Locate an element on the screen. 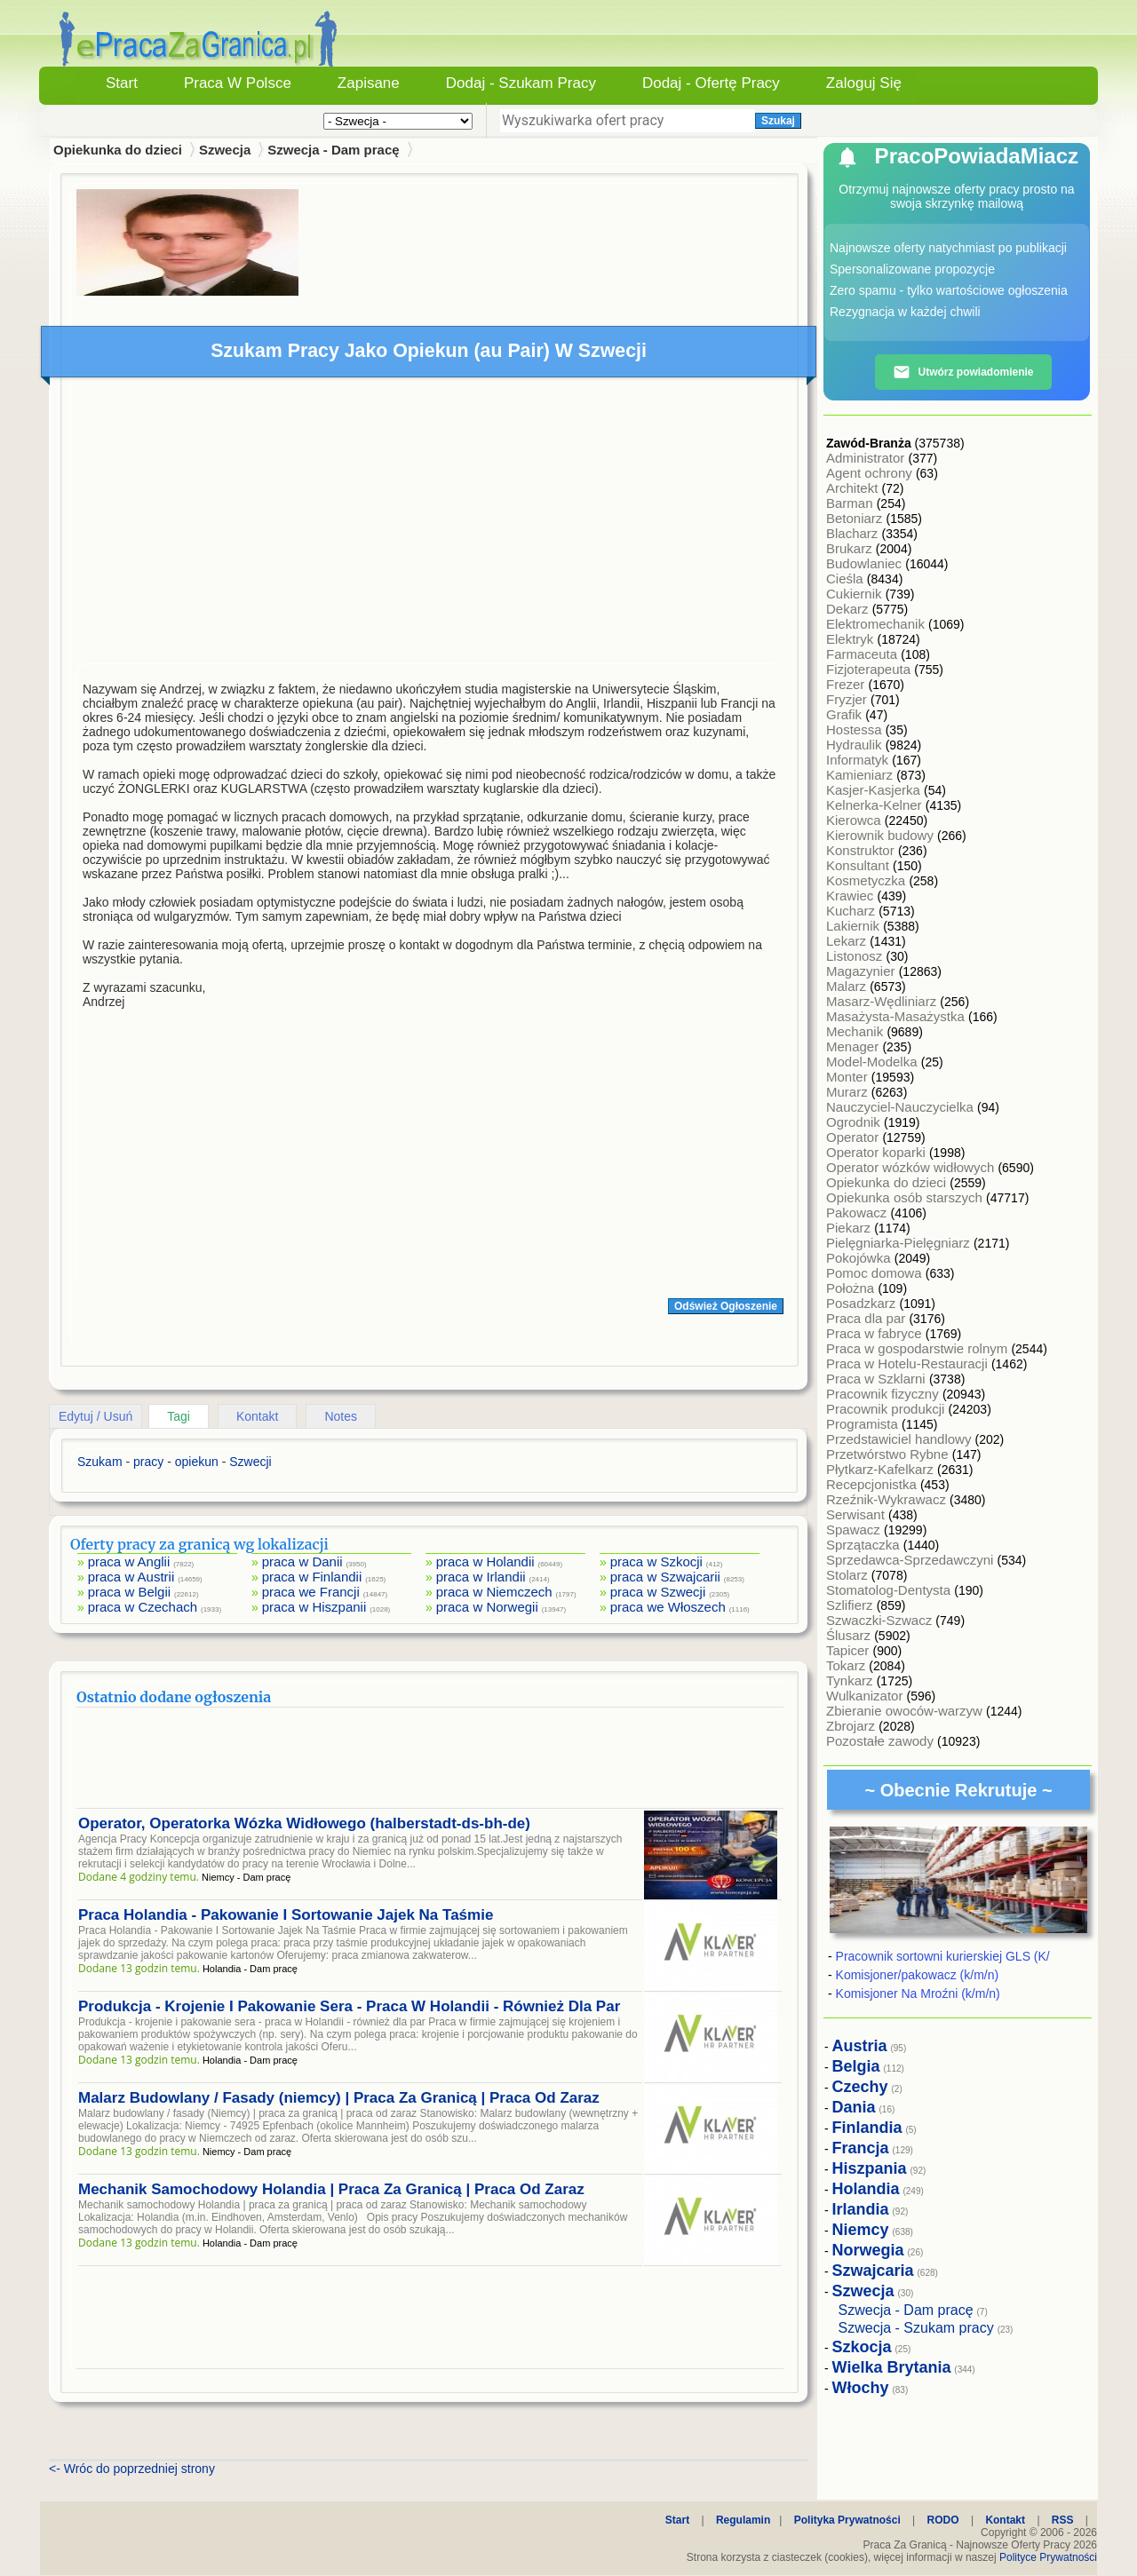  Przedstawiciel handlowy is located at coordinates (900, 1439).